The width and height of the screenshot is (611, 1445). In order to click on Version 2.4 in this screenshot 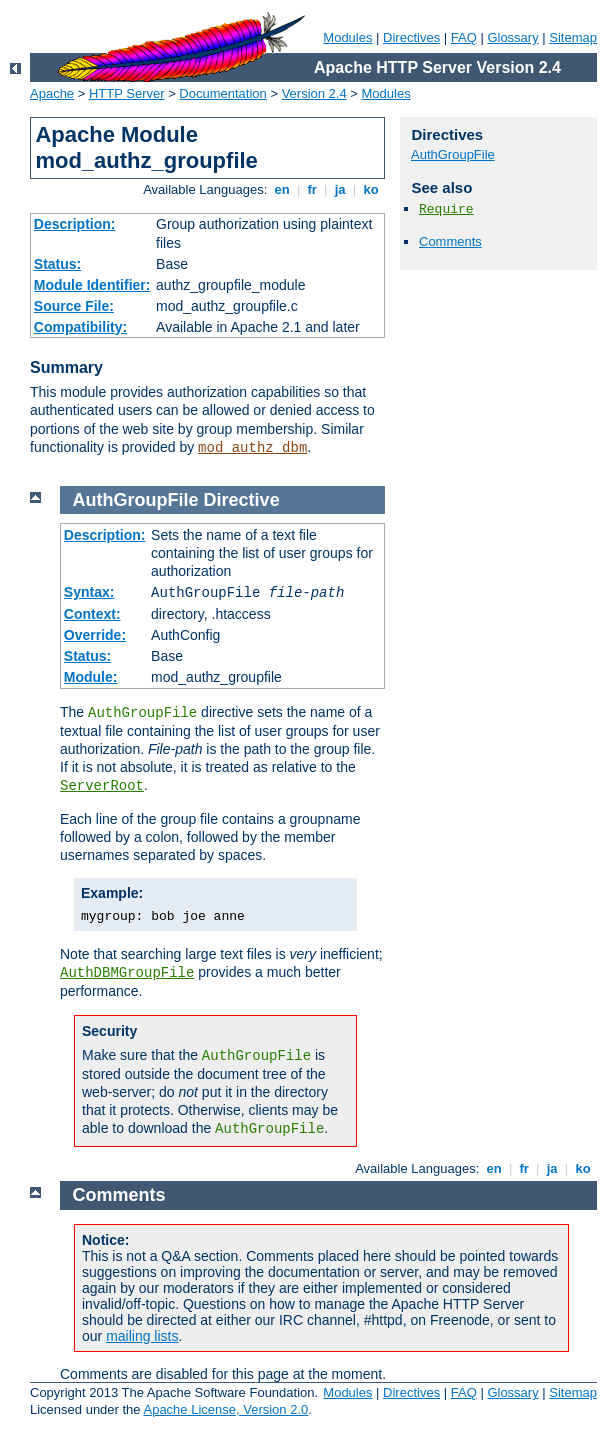, I will do `click(314, 93)`.